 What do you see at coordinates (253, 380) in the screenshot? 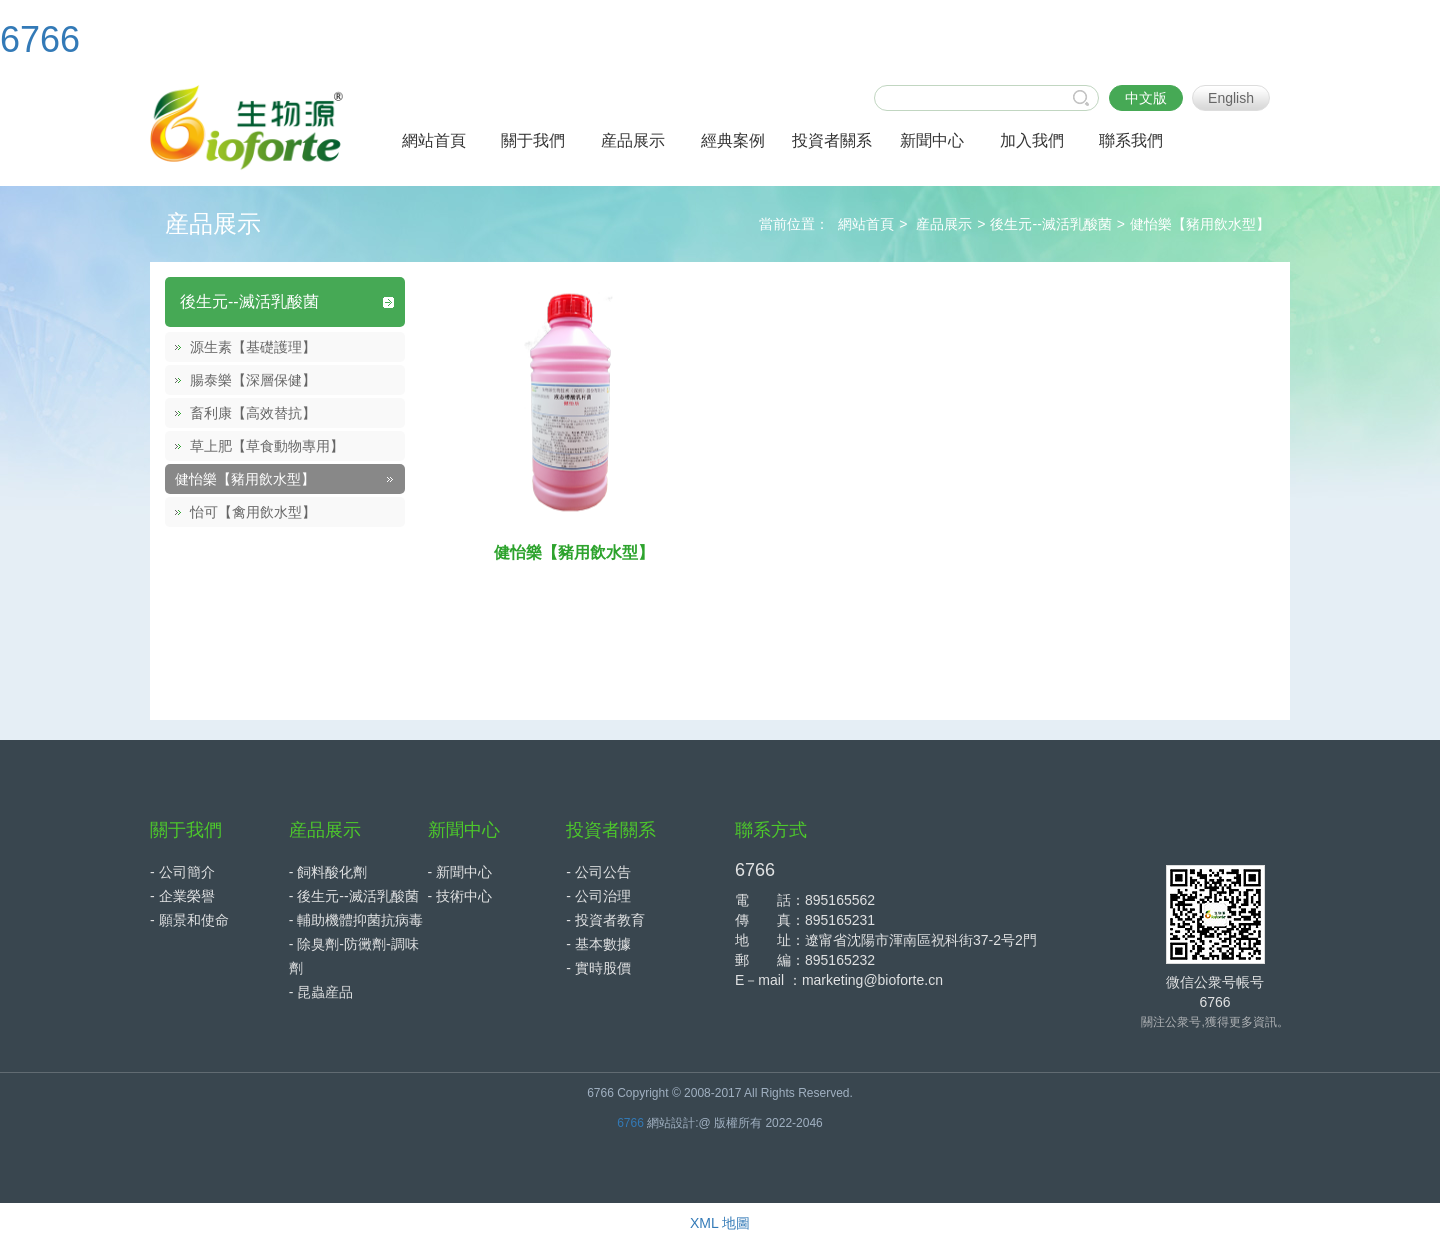
I see `腸泰樂【深層保健】` at bounding box center [253, 380].